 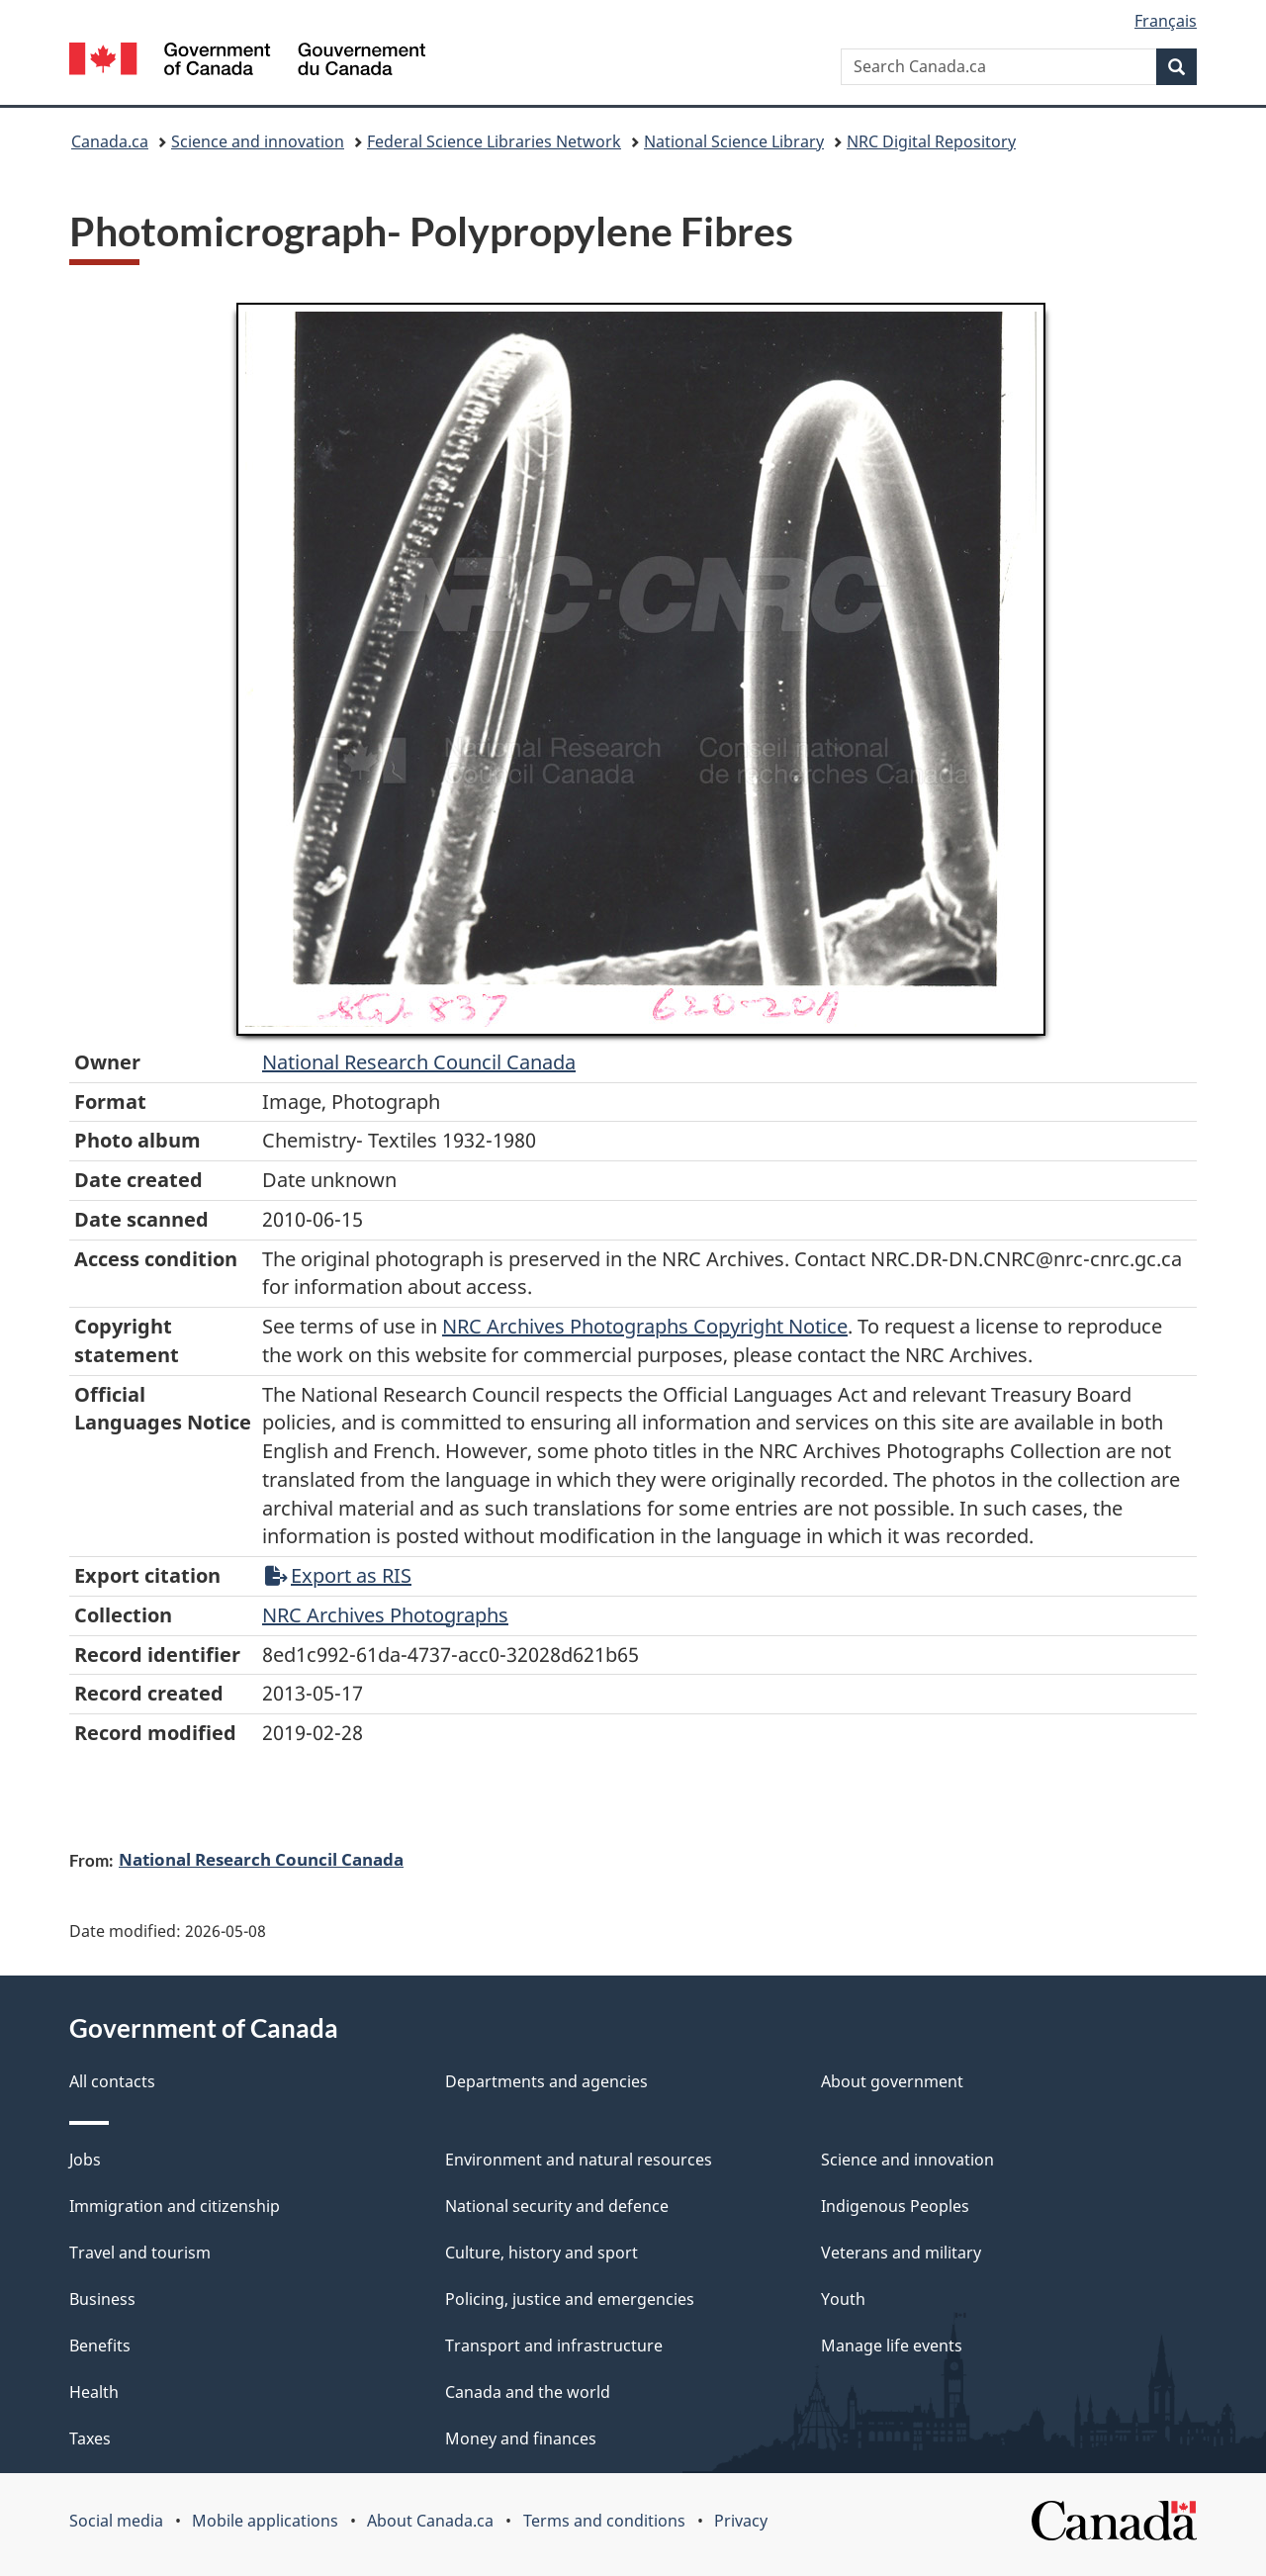 What do you see at coordinates (546, 2081) in the screenshot?
I see `Departments and agencies` at bounding box center [546, 2081].